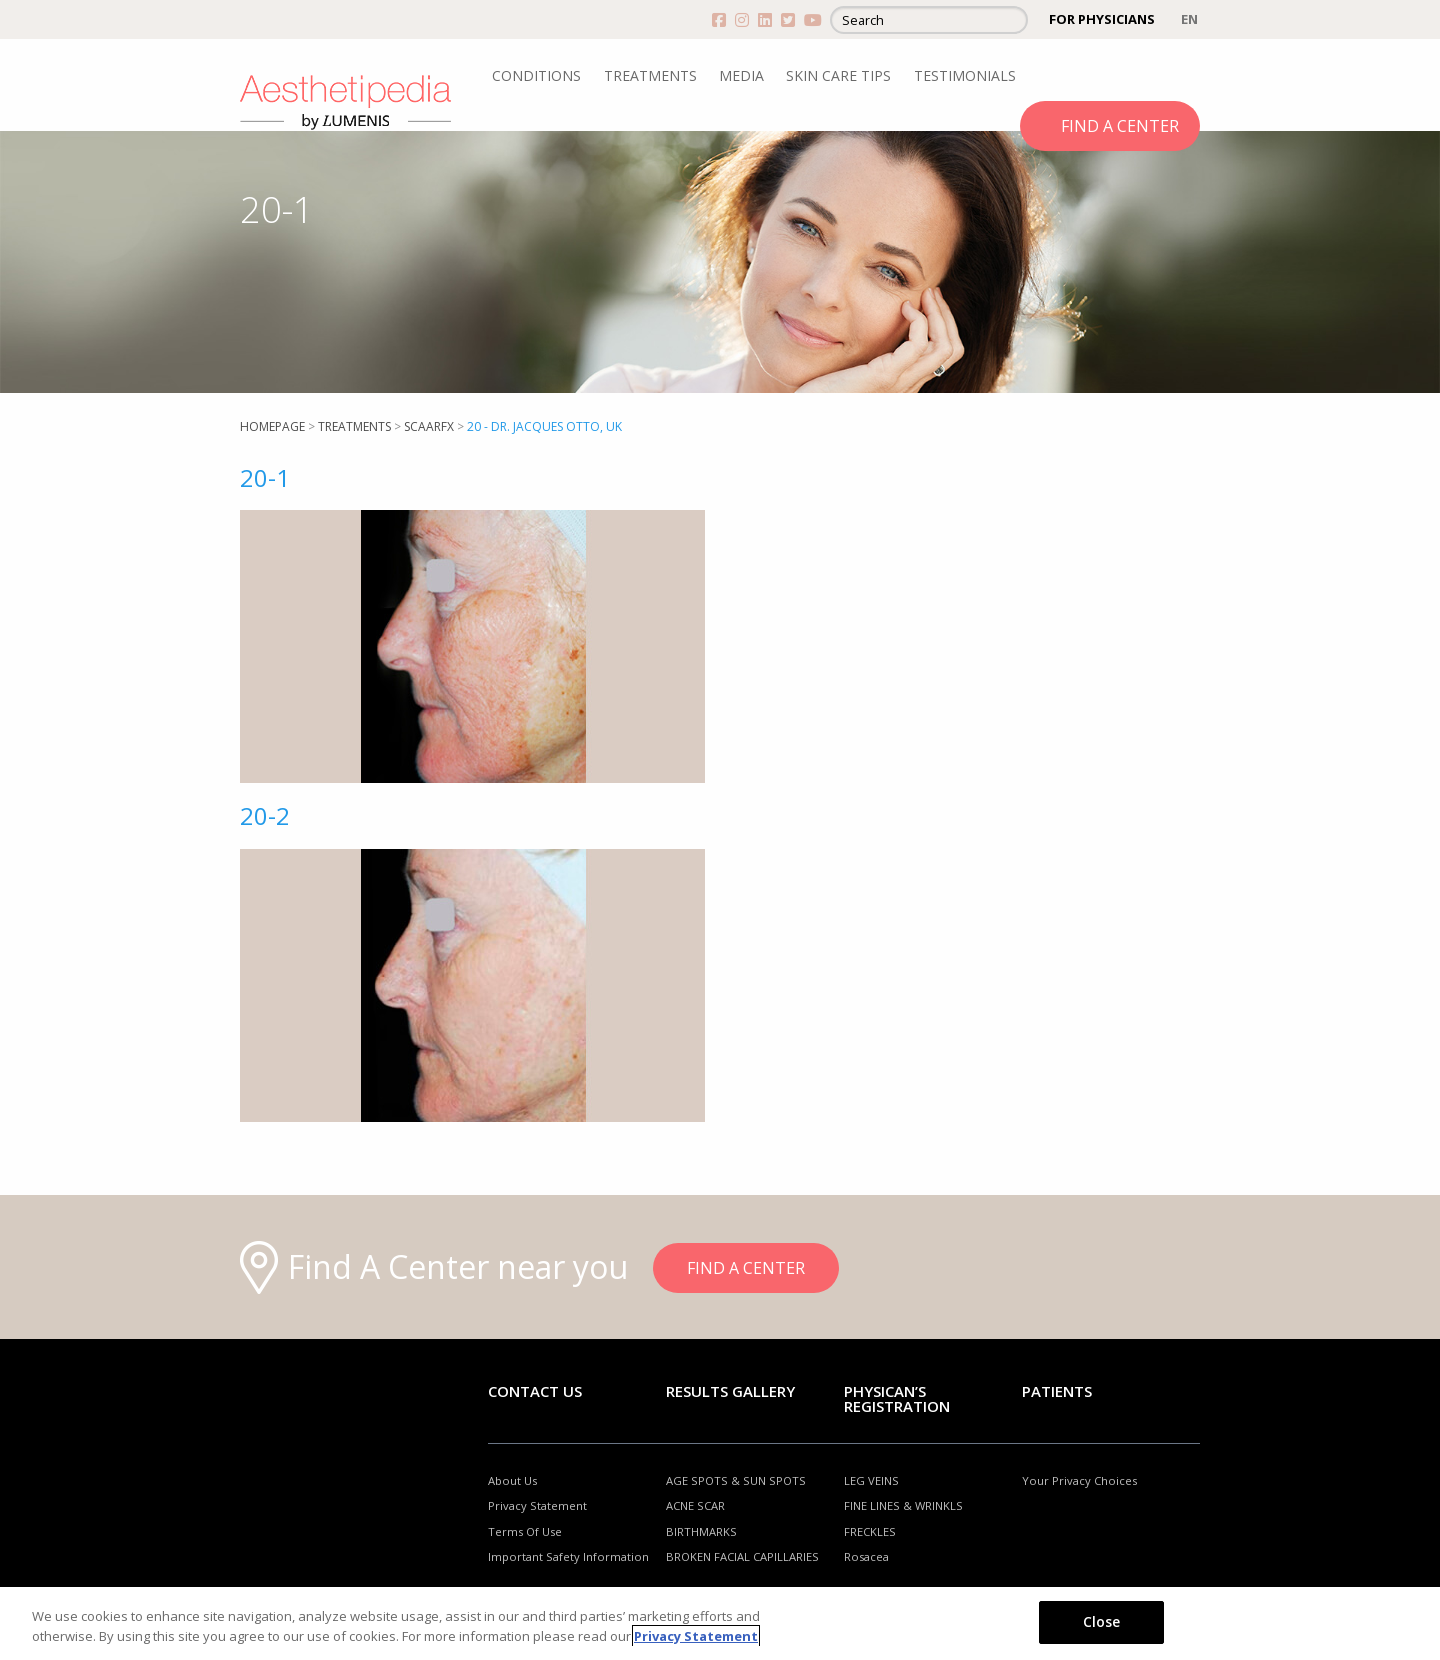 This screenshot has height=1660, width=1440. I want to click on Patients, so click(1057, 1391).